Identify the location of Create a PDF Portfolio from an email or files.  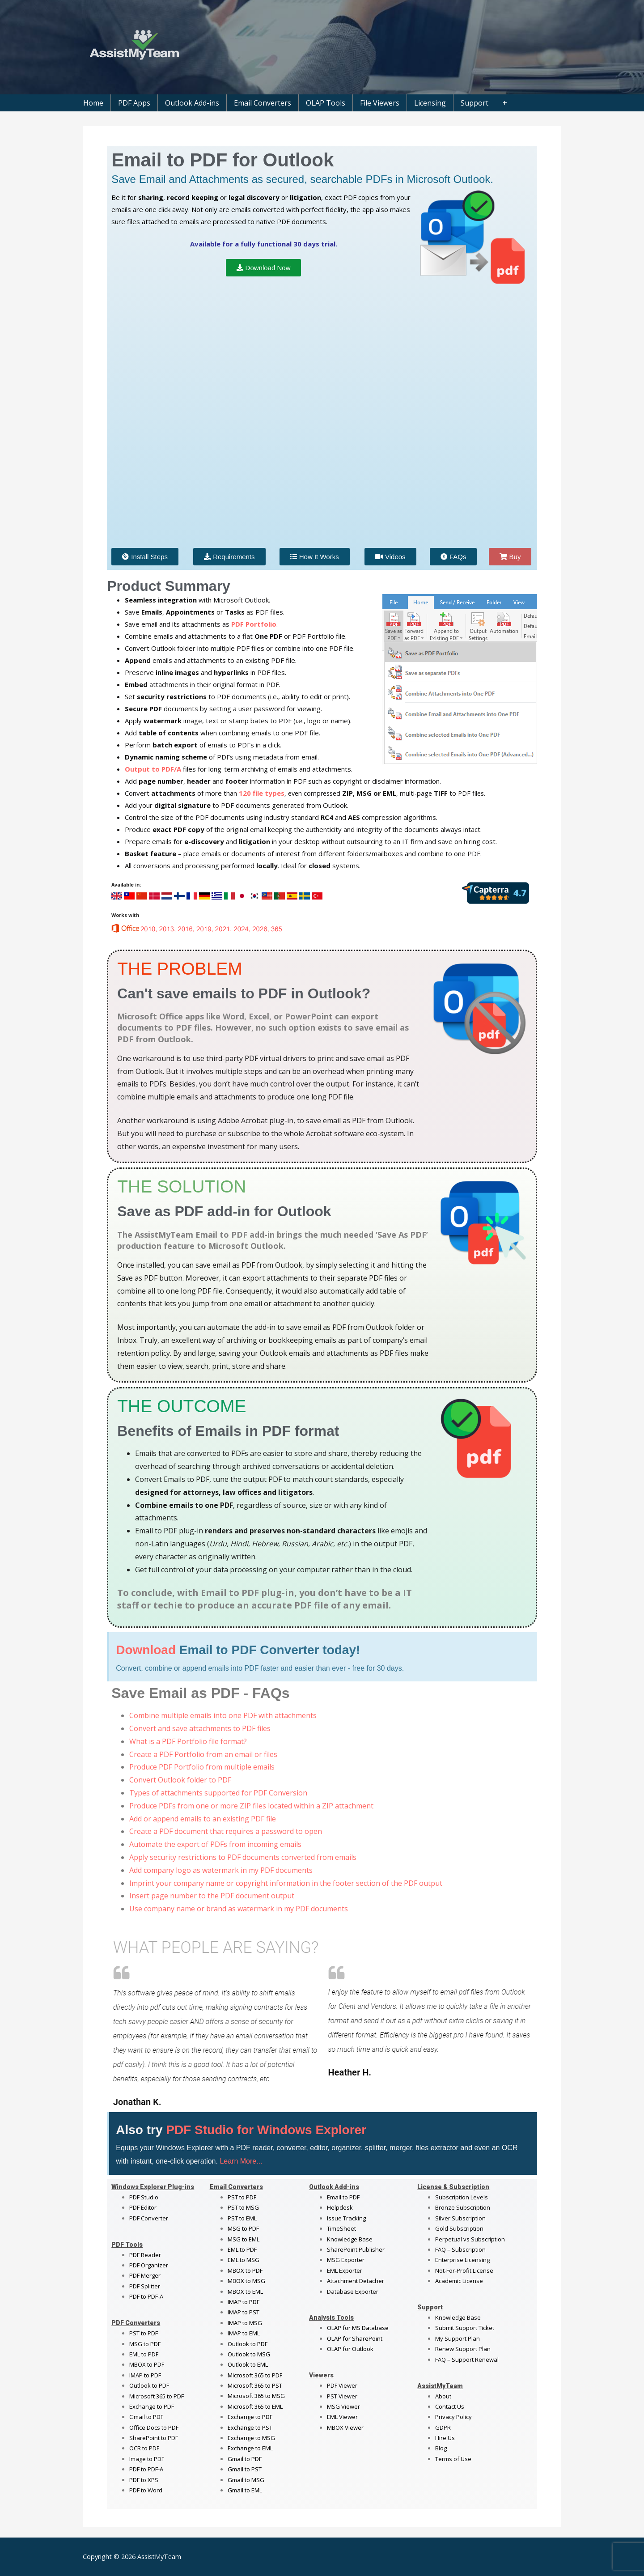
(203, 1754).